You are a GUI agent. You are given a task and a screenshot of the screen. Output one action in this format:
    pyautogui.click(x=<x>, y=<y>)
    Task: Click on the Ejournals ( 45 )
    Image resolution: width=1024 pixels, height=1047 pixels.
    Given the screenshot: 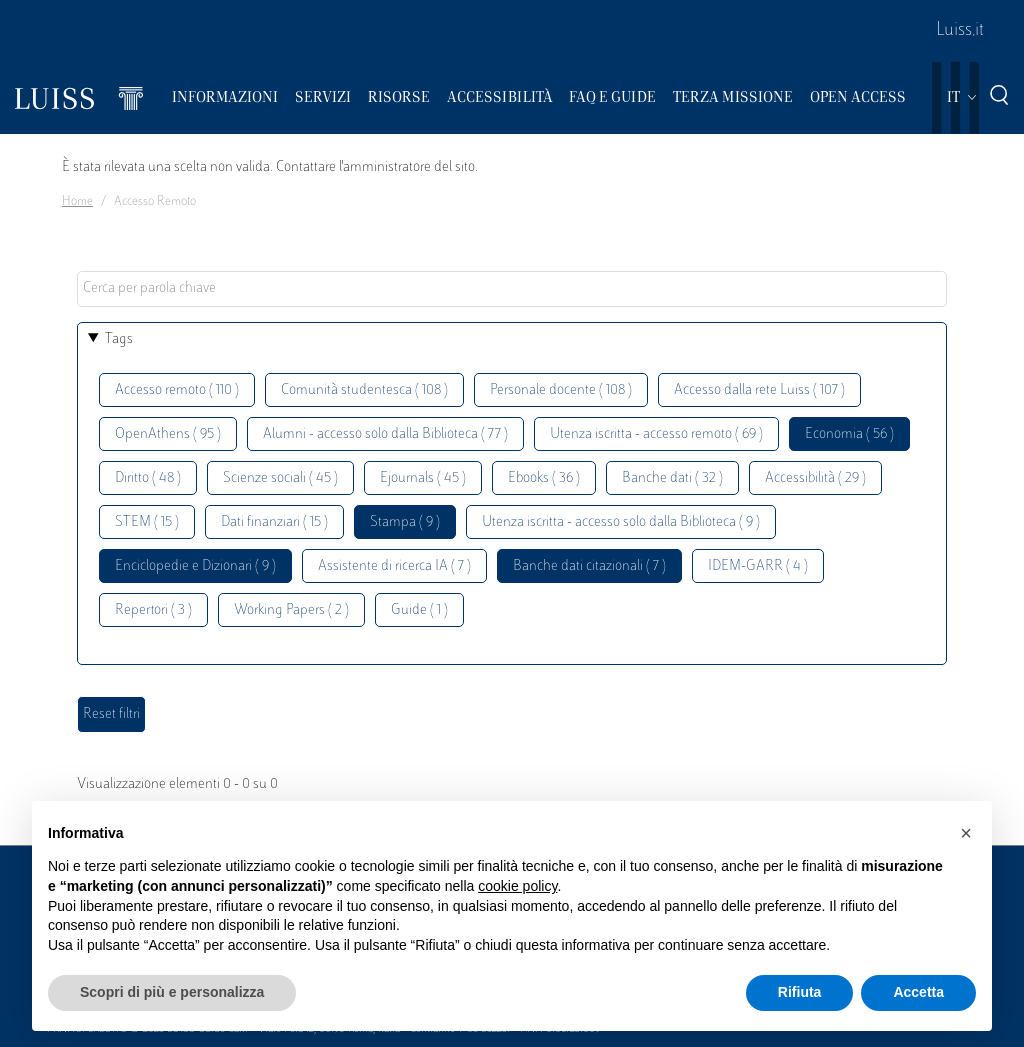 What is the action you would take?
    pyautogui.click(x=423, y=478)
    